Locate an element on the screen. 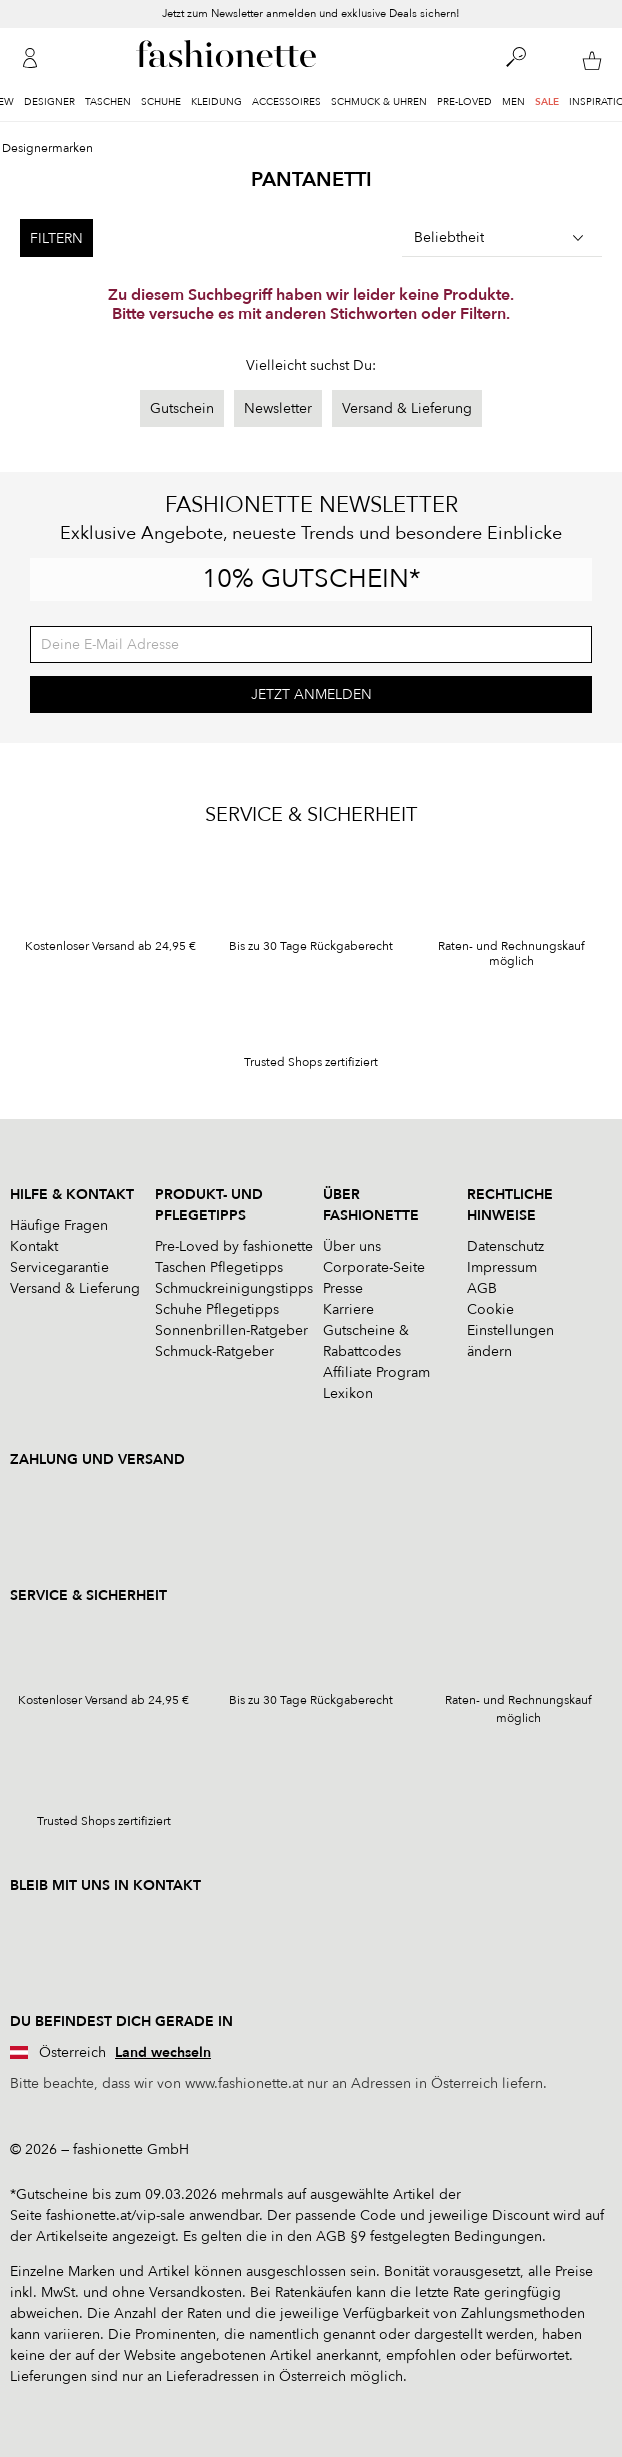 This screenshot has width=622, height=2457. Datenschutz is located at coordinates (505, 1246).